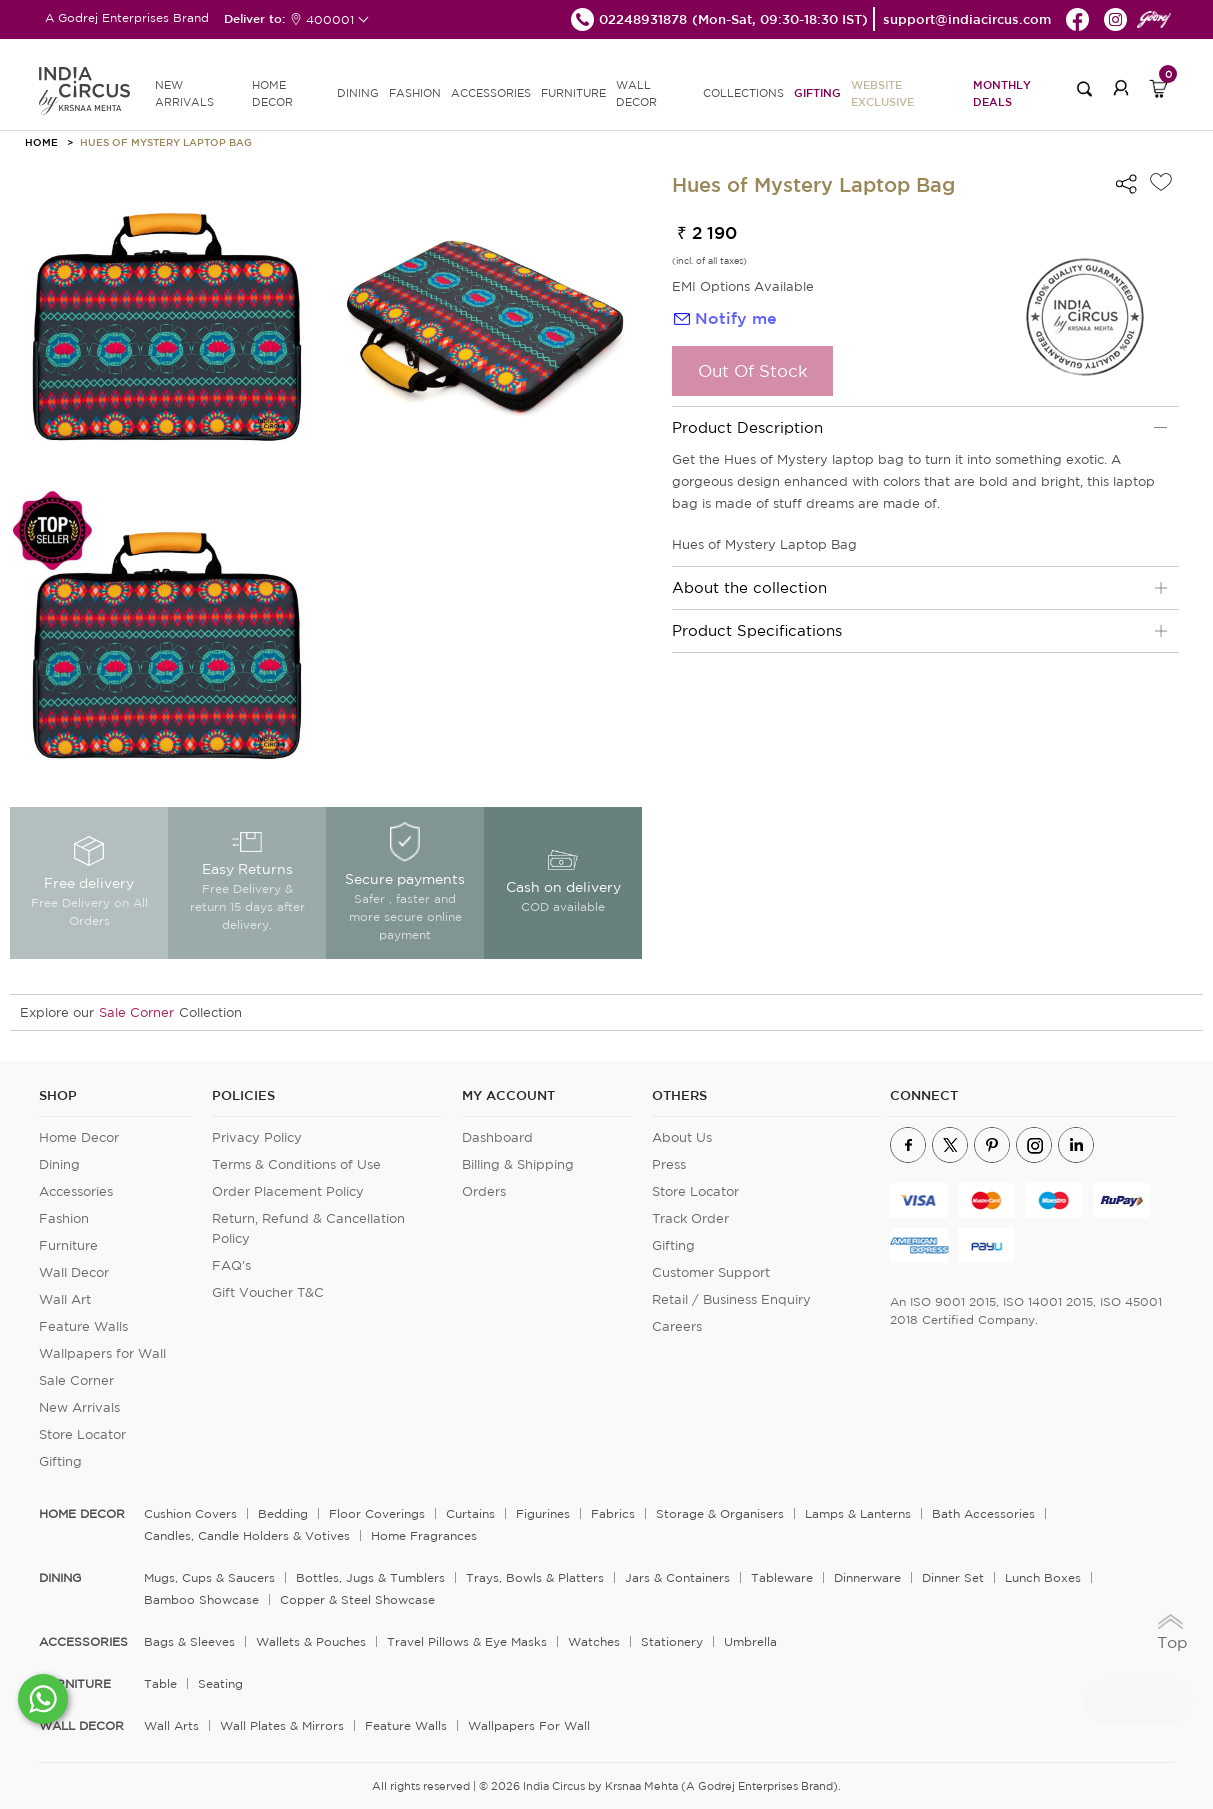  Describe the element at coordinates (82, 1514) in the screenshot. I see `home decor` at that location.